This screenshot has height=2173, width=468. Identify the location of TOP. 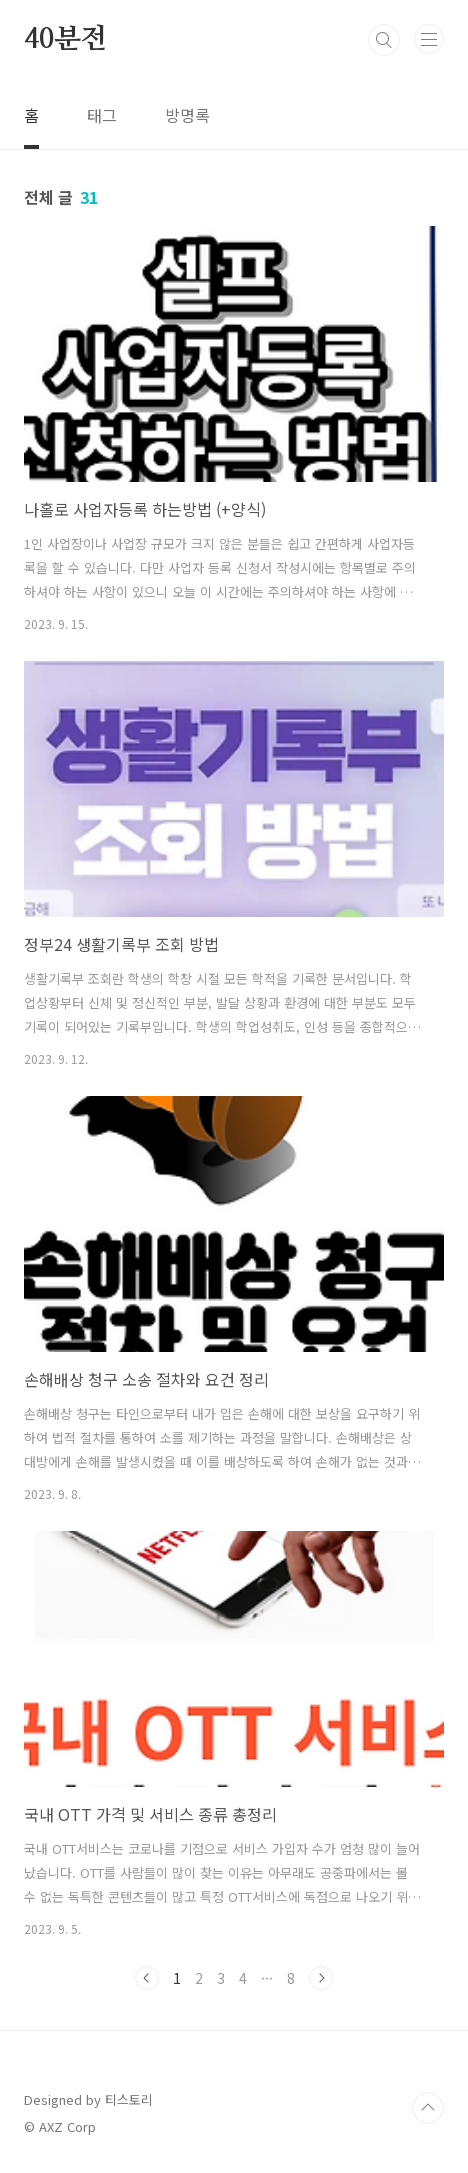
(428, 2108).